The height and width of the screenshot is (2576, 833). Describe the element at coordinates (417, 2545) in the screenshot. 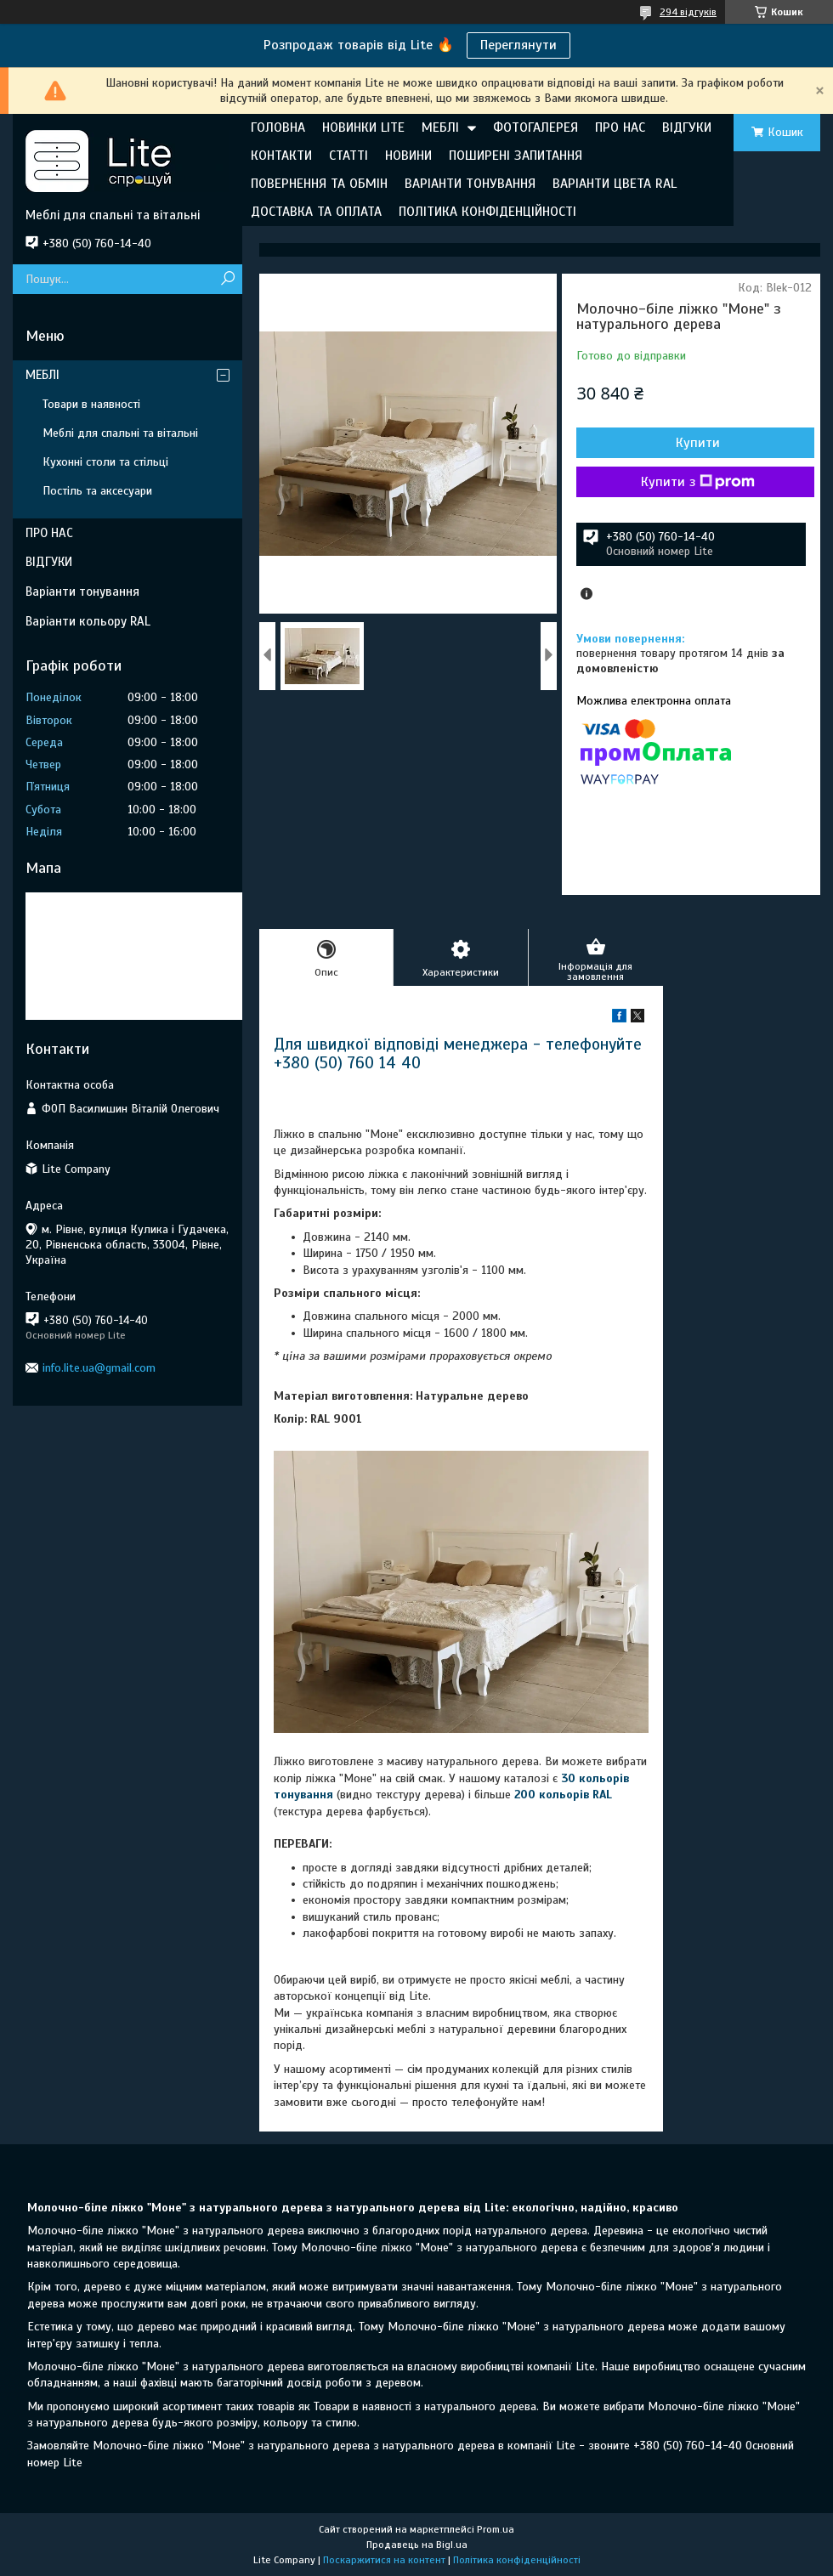

I see `Продавець на Bigl.ua` at that location.